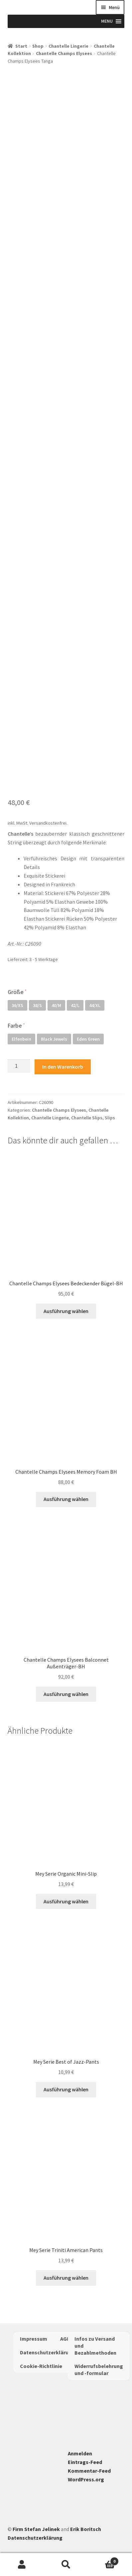  What do you see at coordinates (86, 1118) in the screenshot?
I see `Chantelle Slips` at bounding box center [86, 1118].